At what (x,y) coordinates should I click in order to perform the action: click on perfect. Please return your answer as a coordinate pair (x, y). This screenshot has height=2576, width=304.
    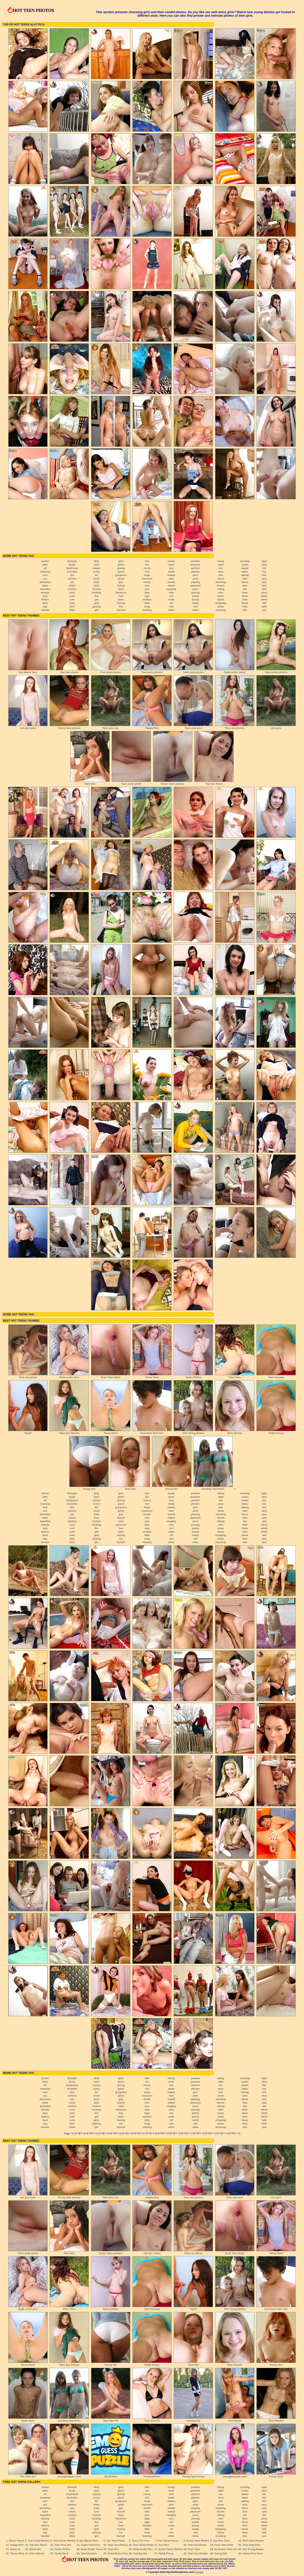
    Looking at the image, I should click on (195, 568).